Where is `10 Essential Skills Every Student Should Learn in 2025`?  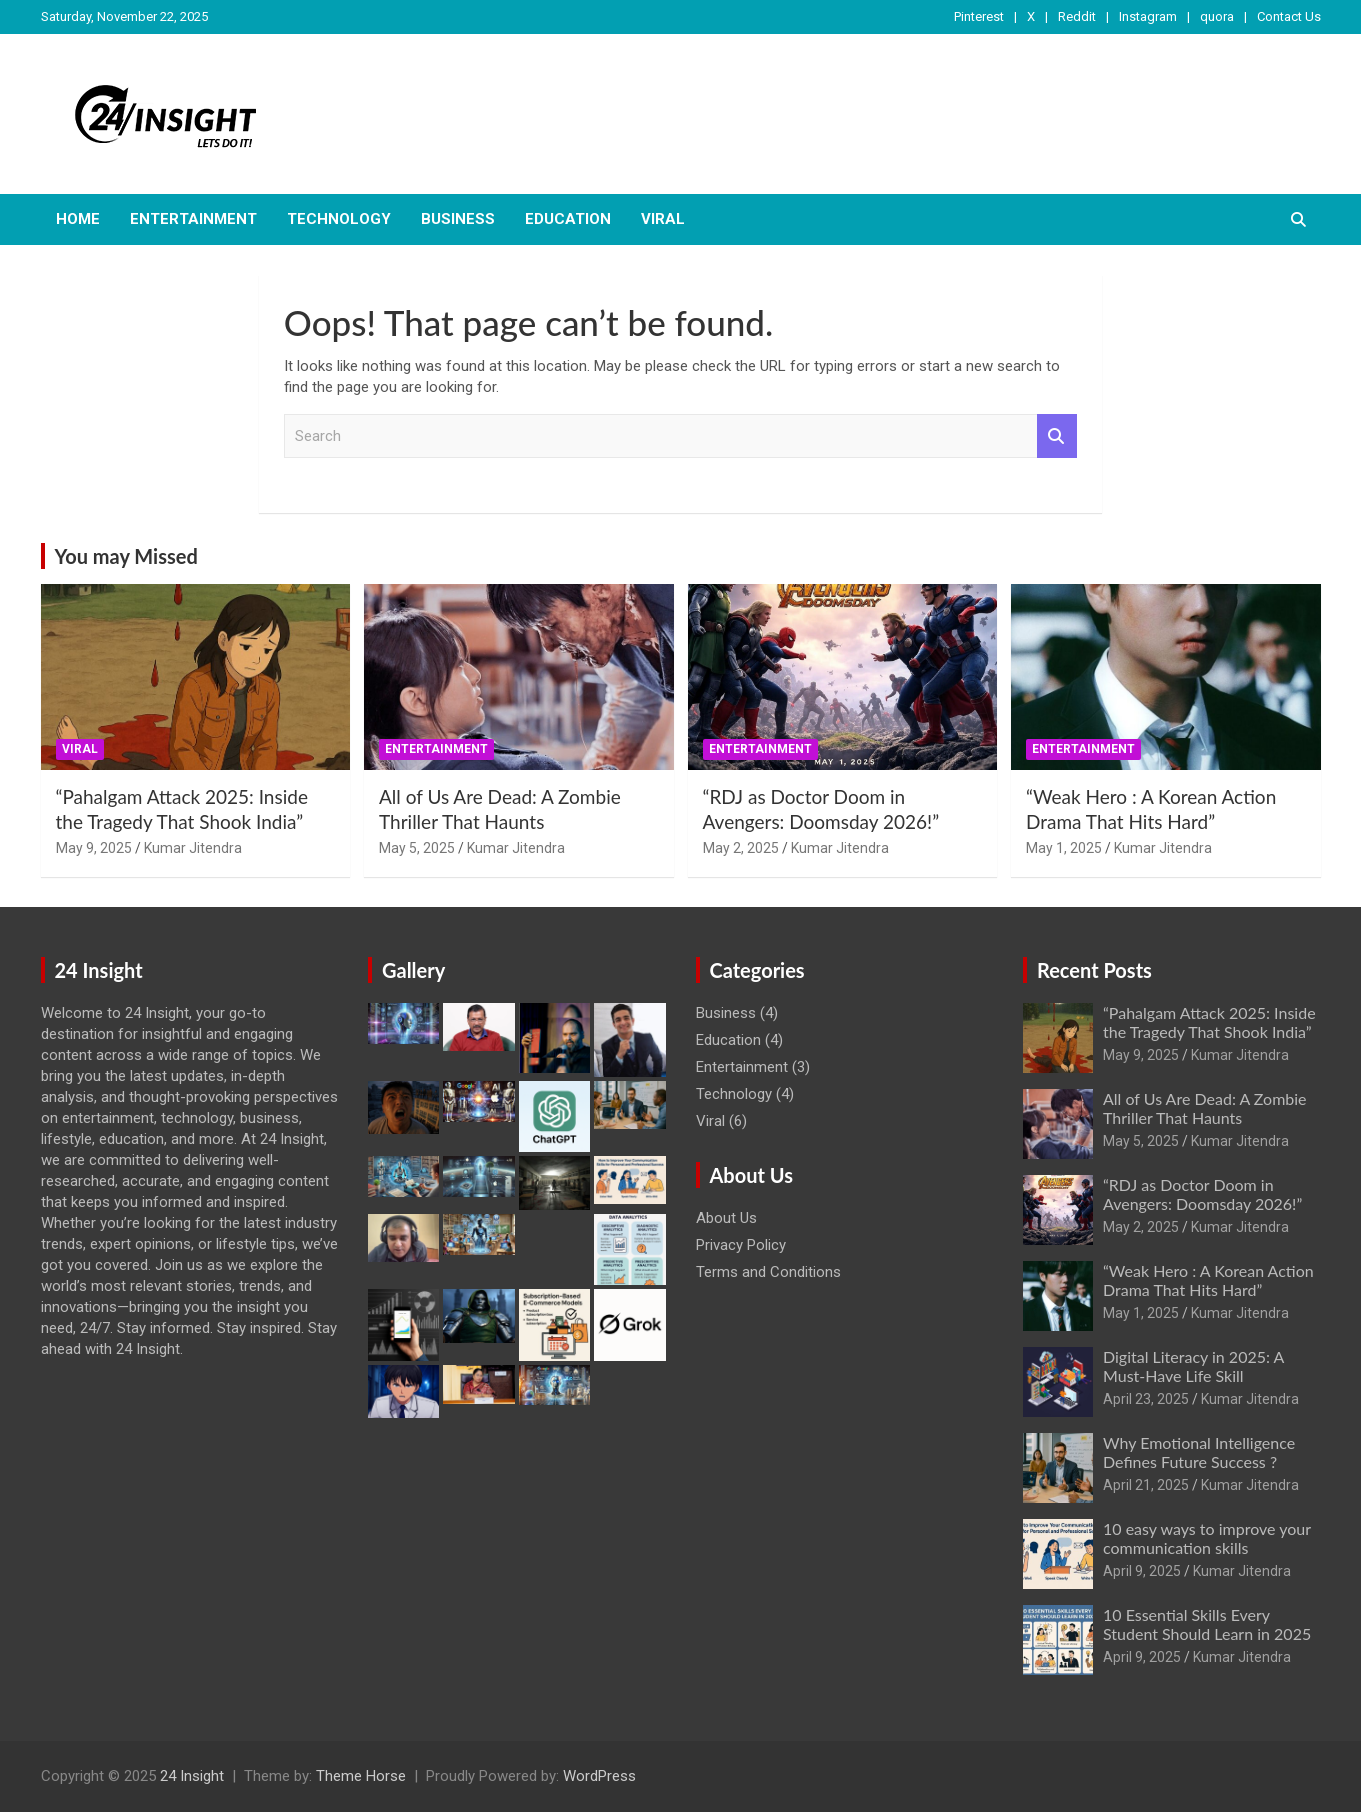
10 Essential Skills Every Student Should Learn in 2025 is located at coordinates (1207, 1624).